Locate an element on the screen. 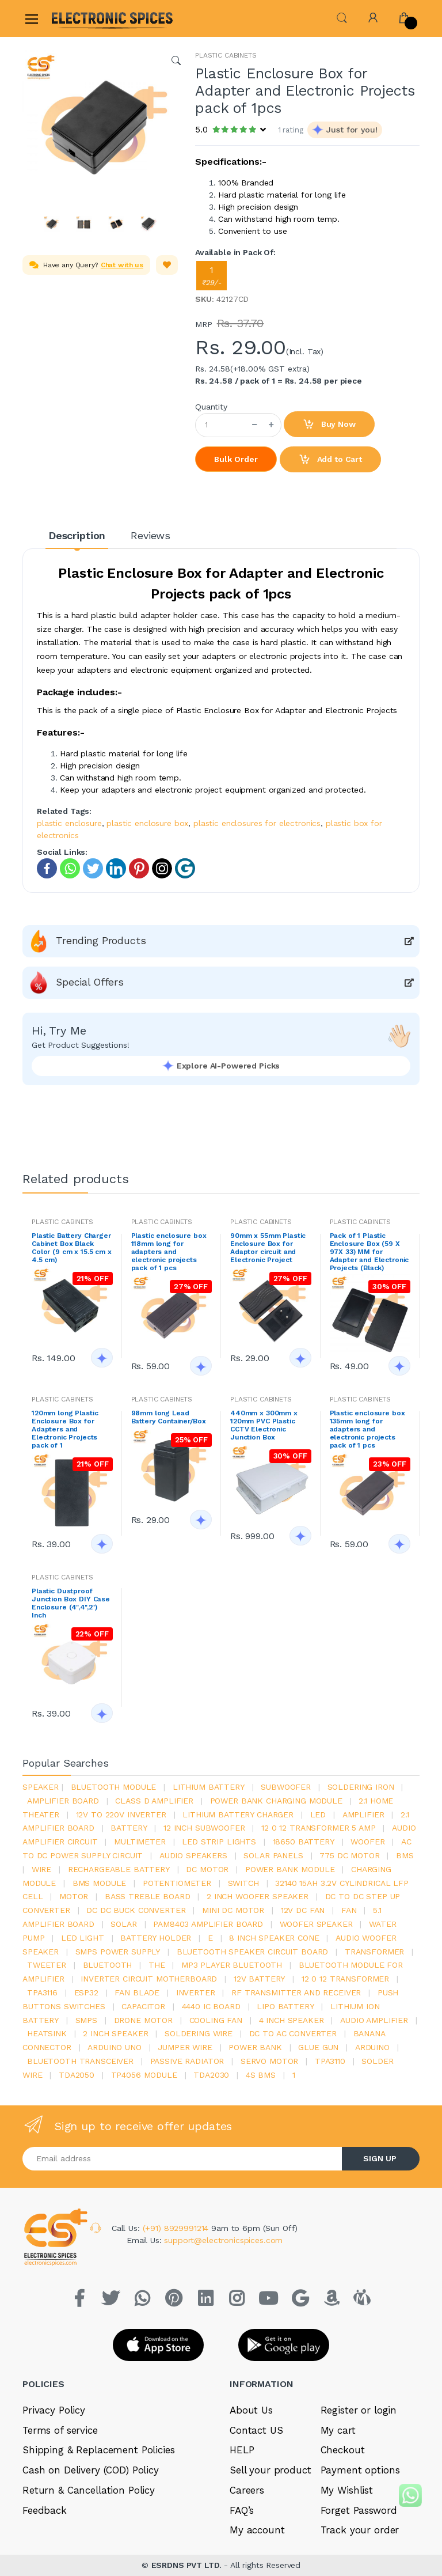 The width and height of the screenshot is (442, 2576). woofer speaker is located at coordinates (316, 1924).